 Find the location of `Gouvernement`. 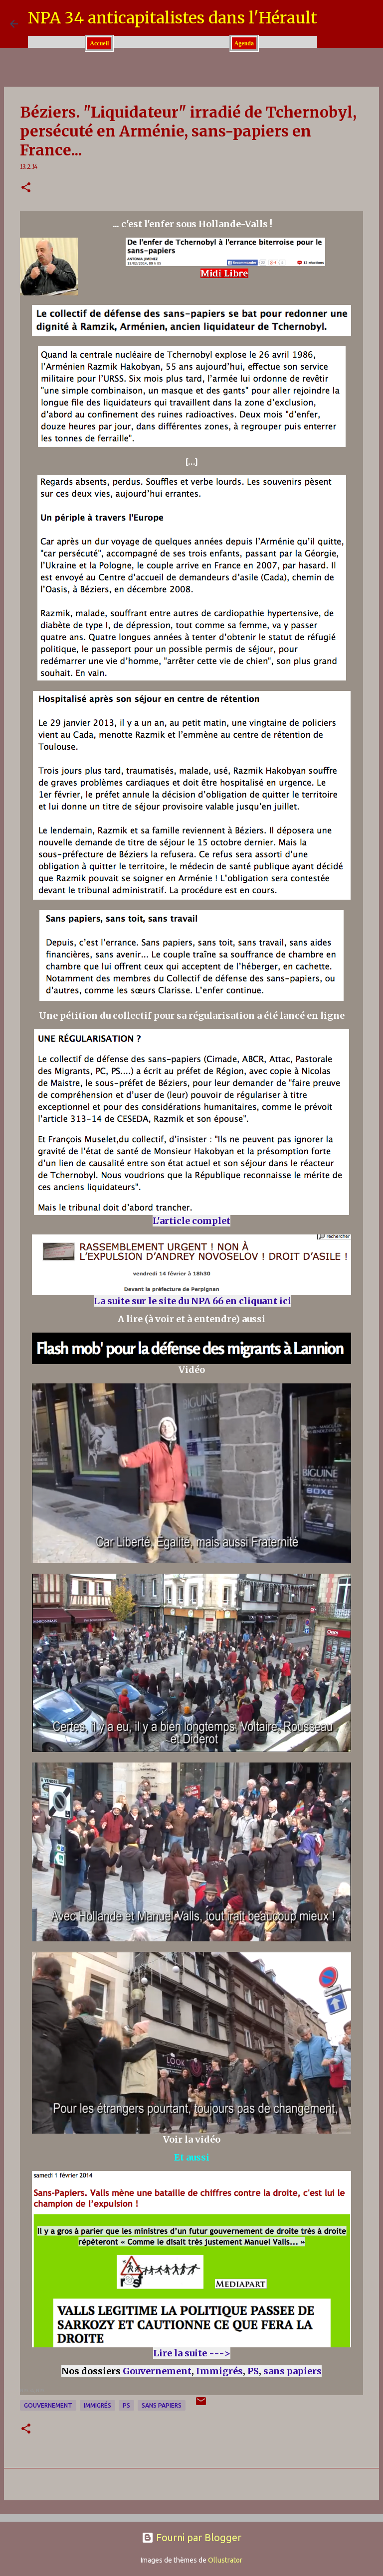

Gouvernement is located at coordinates (157, 2371).